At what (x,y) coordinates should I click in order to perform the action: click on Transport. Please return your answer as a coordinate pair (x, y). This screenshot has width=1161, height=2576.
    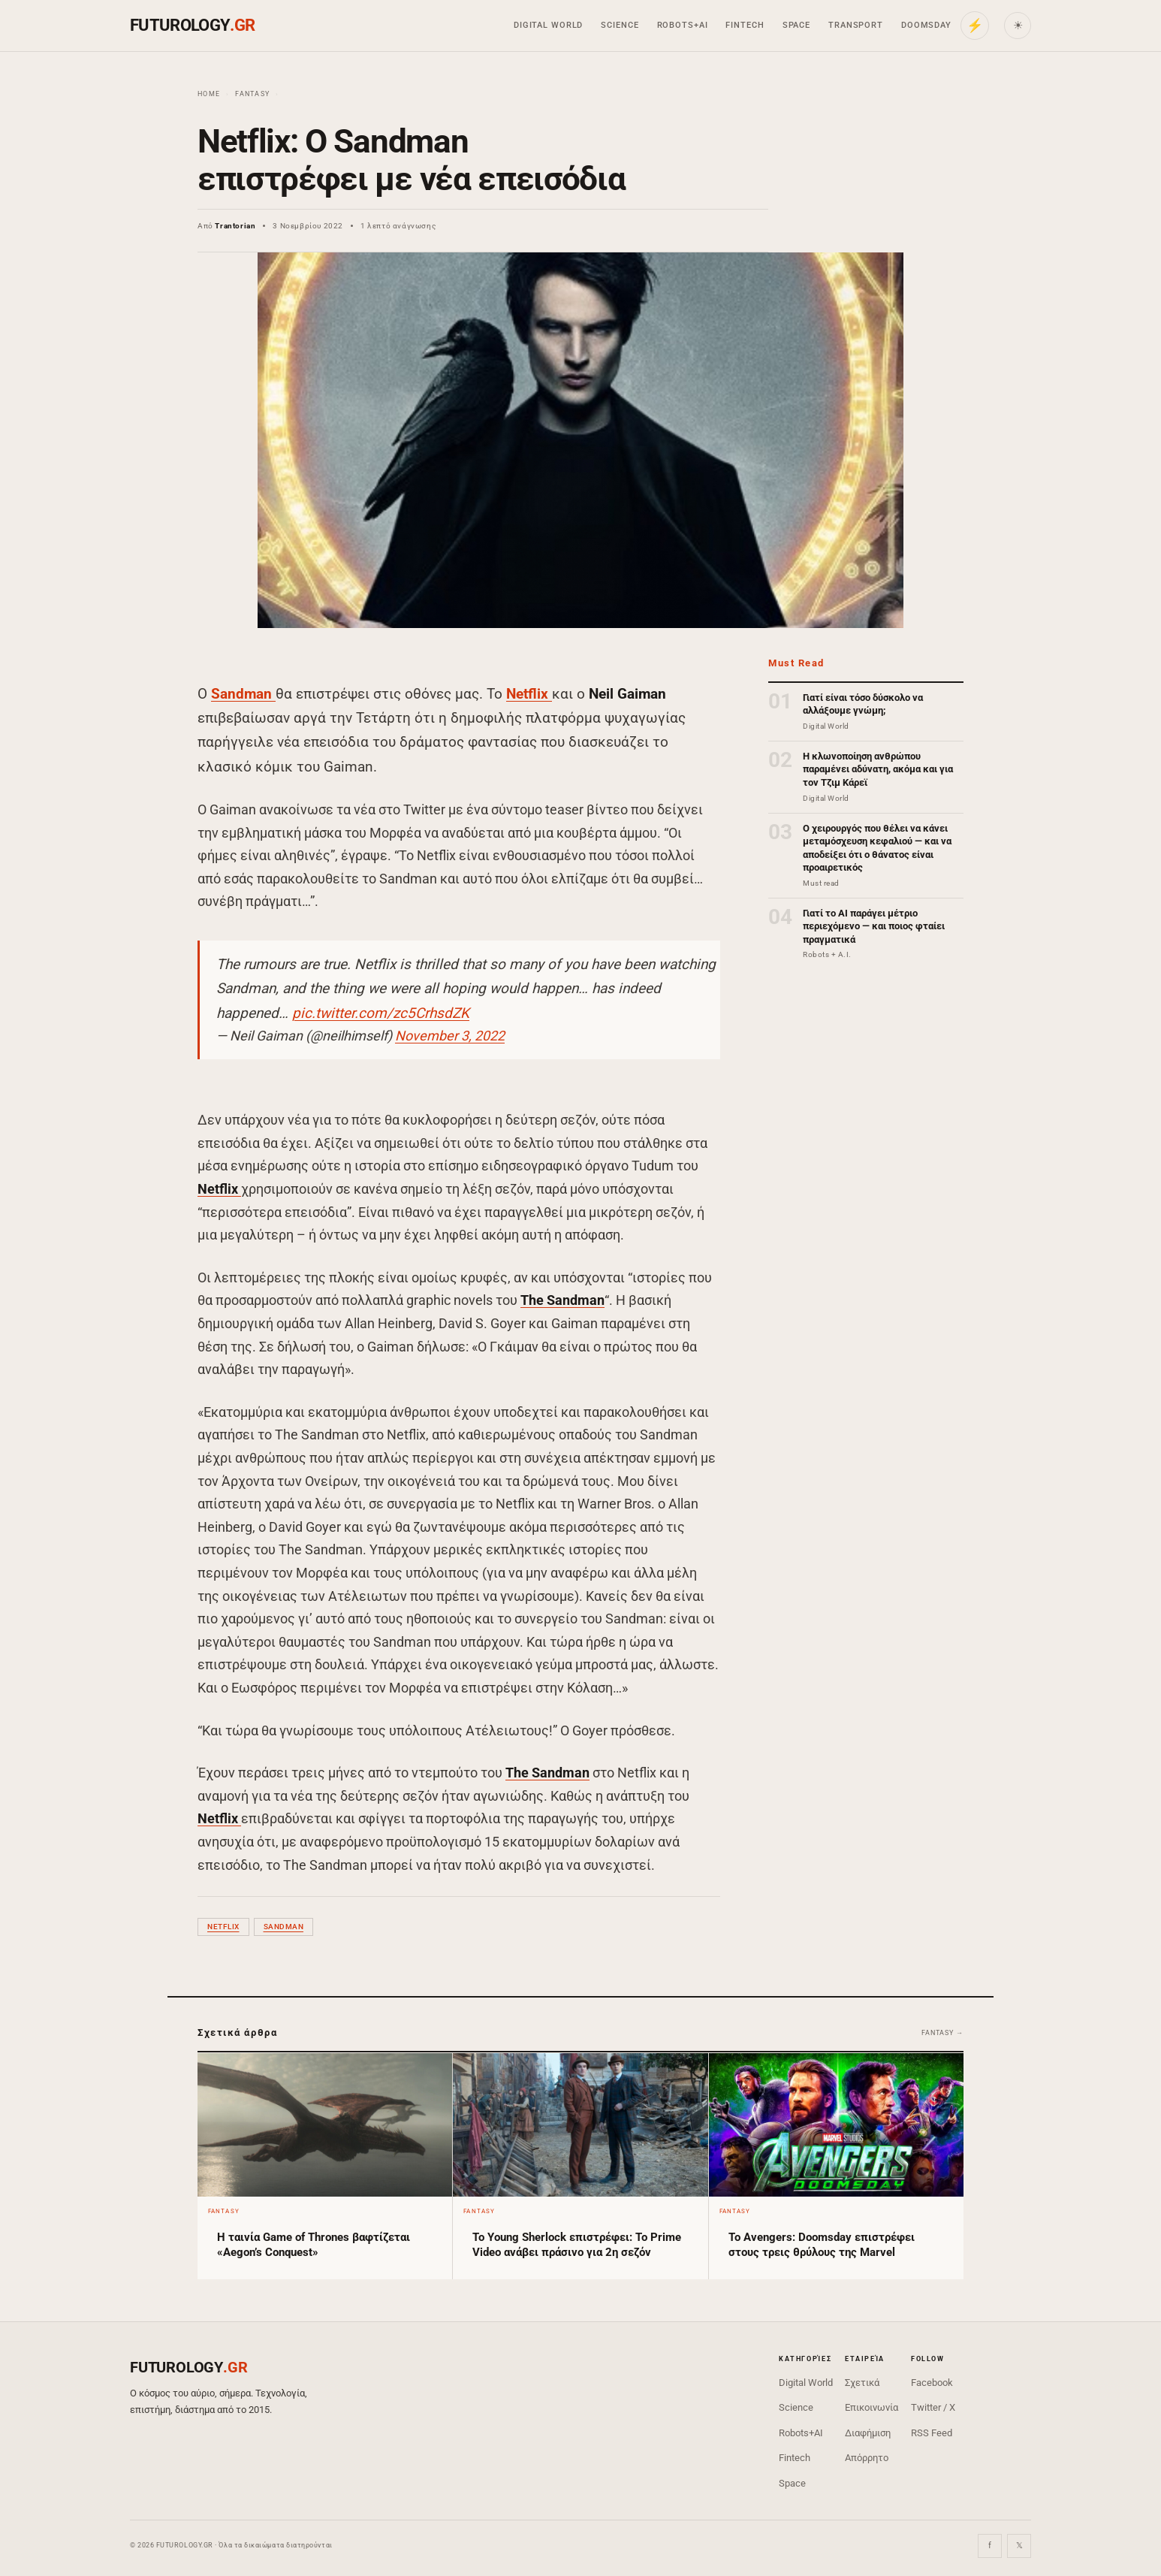
    Looking at the image, I should click on (855, 25).